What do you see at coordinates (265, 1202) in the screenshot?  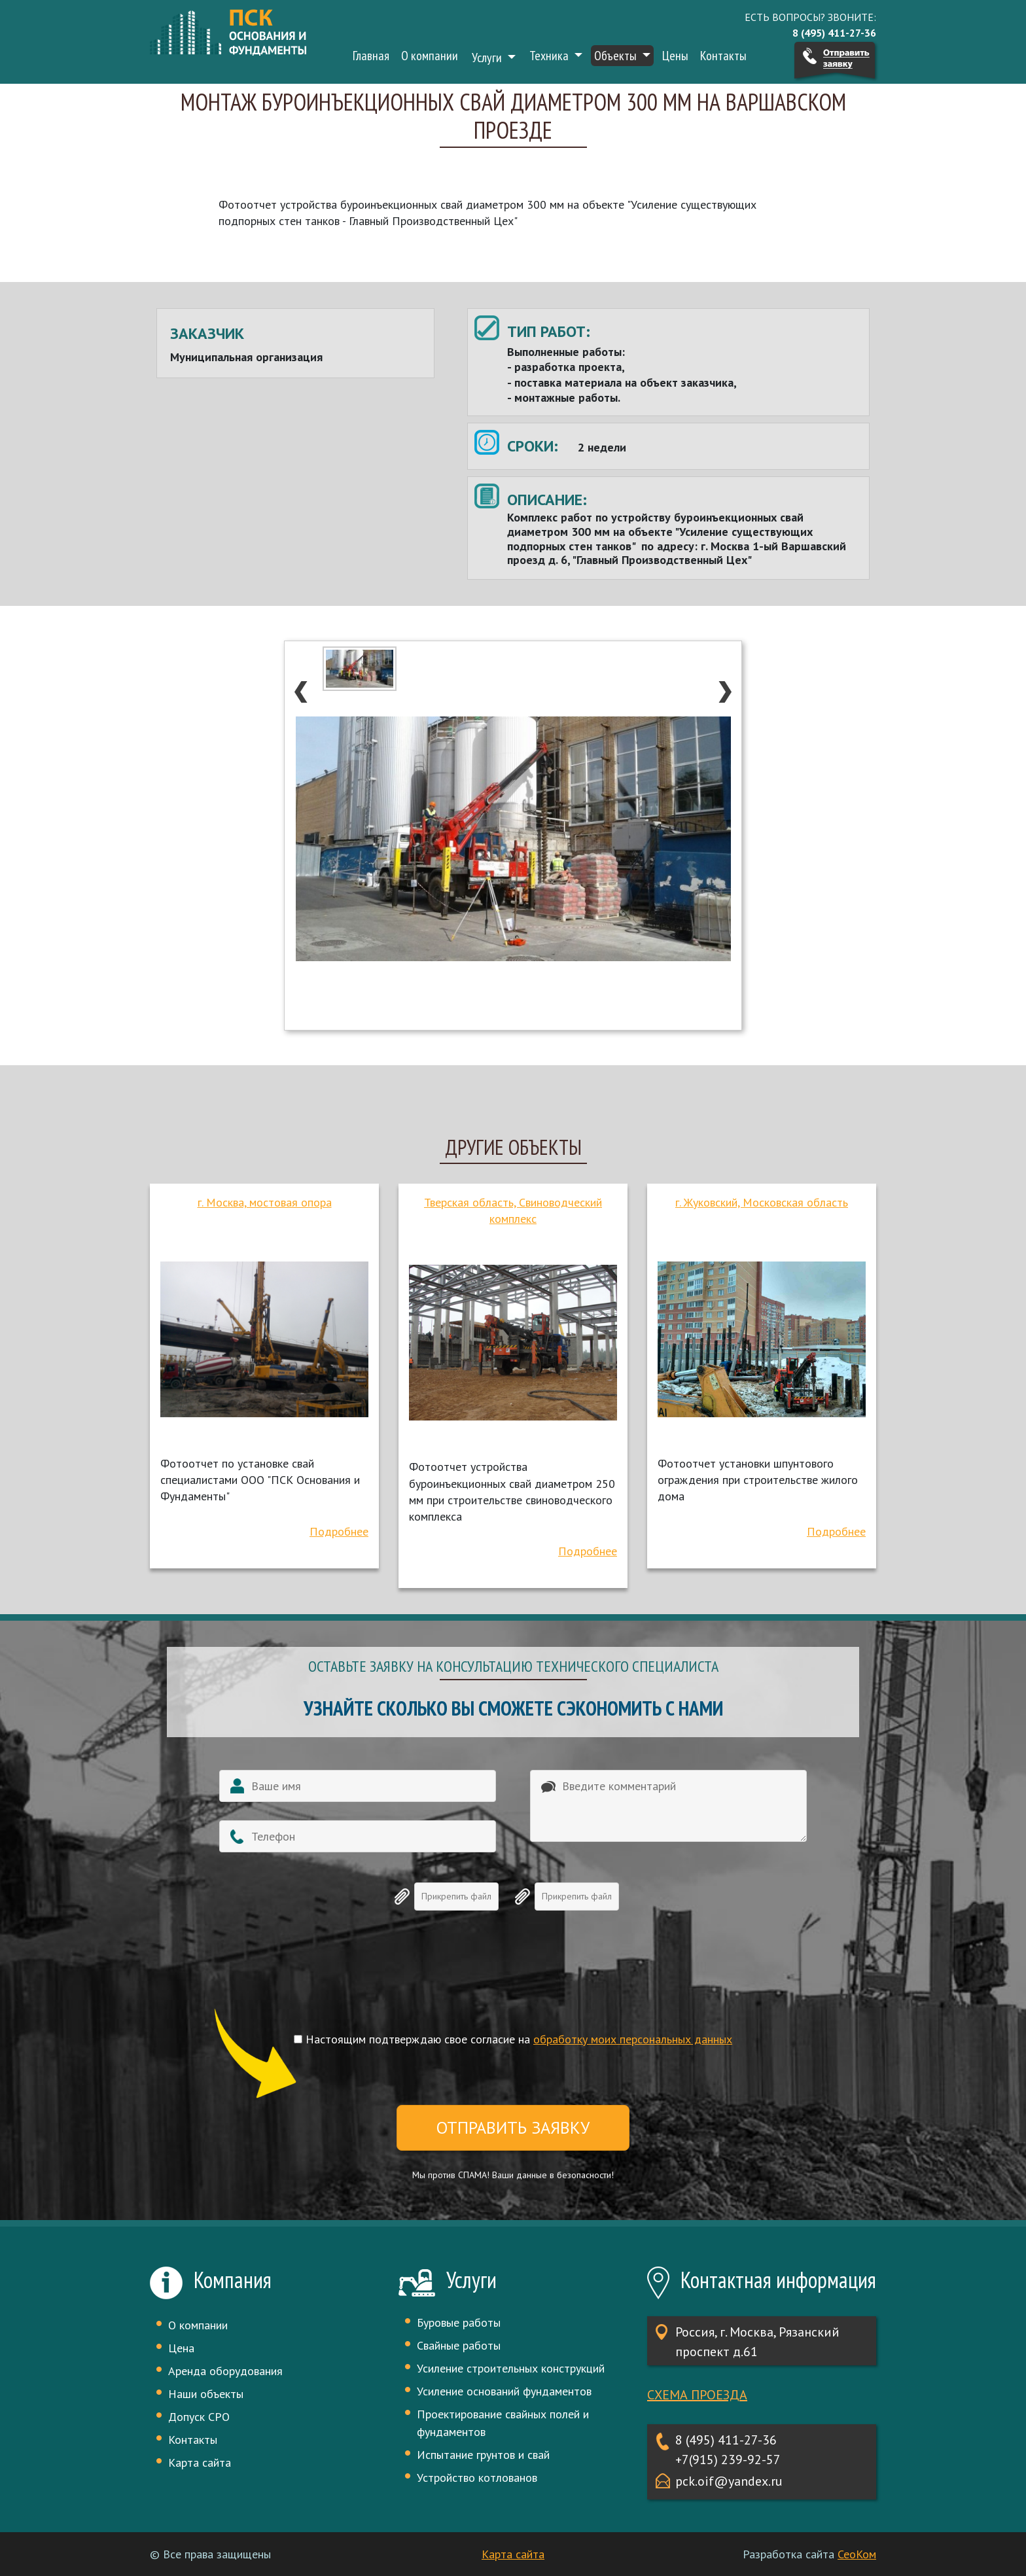 I see `г. Москва, мостовая опора` at bounding box center [265, 1202].